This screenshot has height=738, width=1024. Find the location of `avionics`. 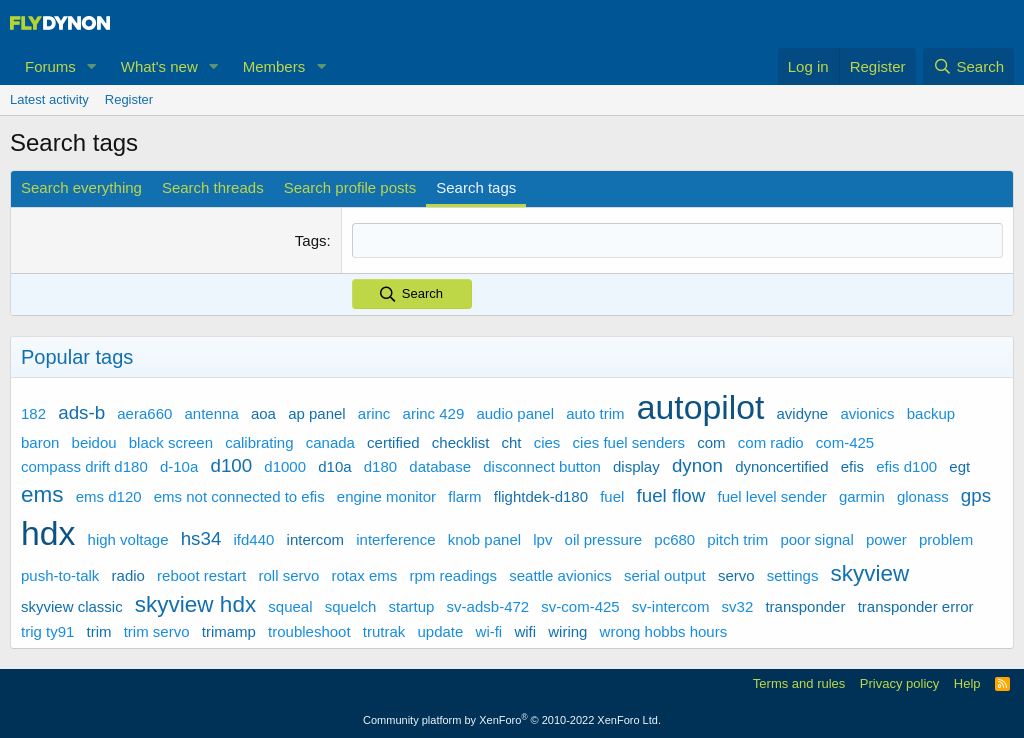

avionics is located at coordinates (867, 413).